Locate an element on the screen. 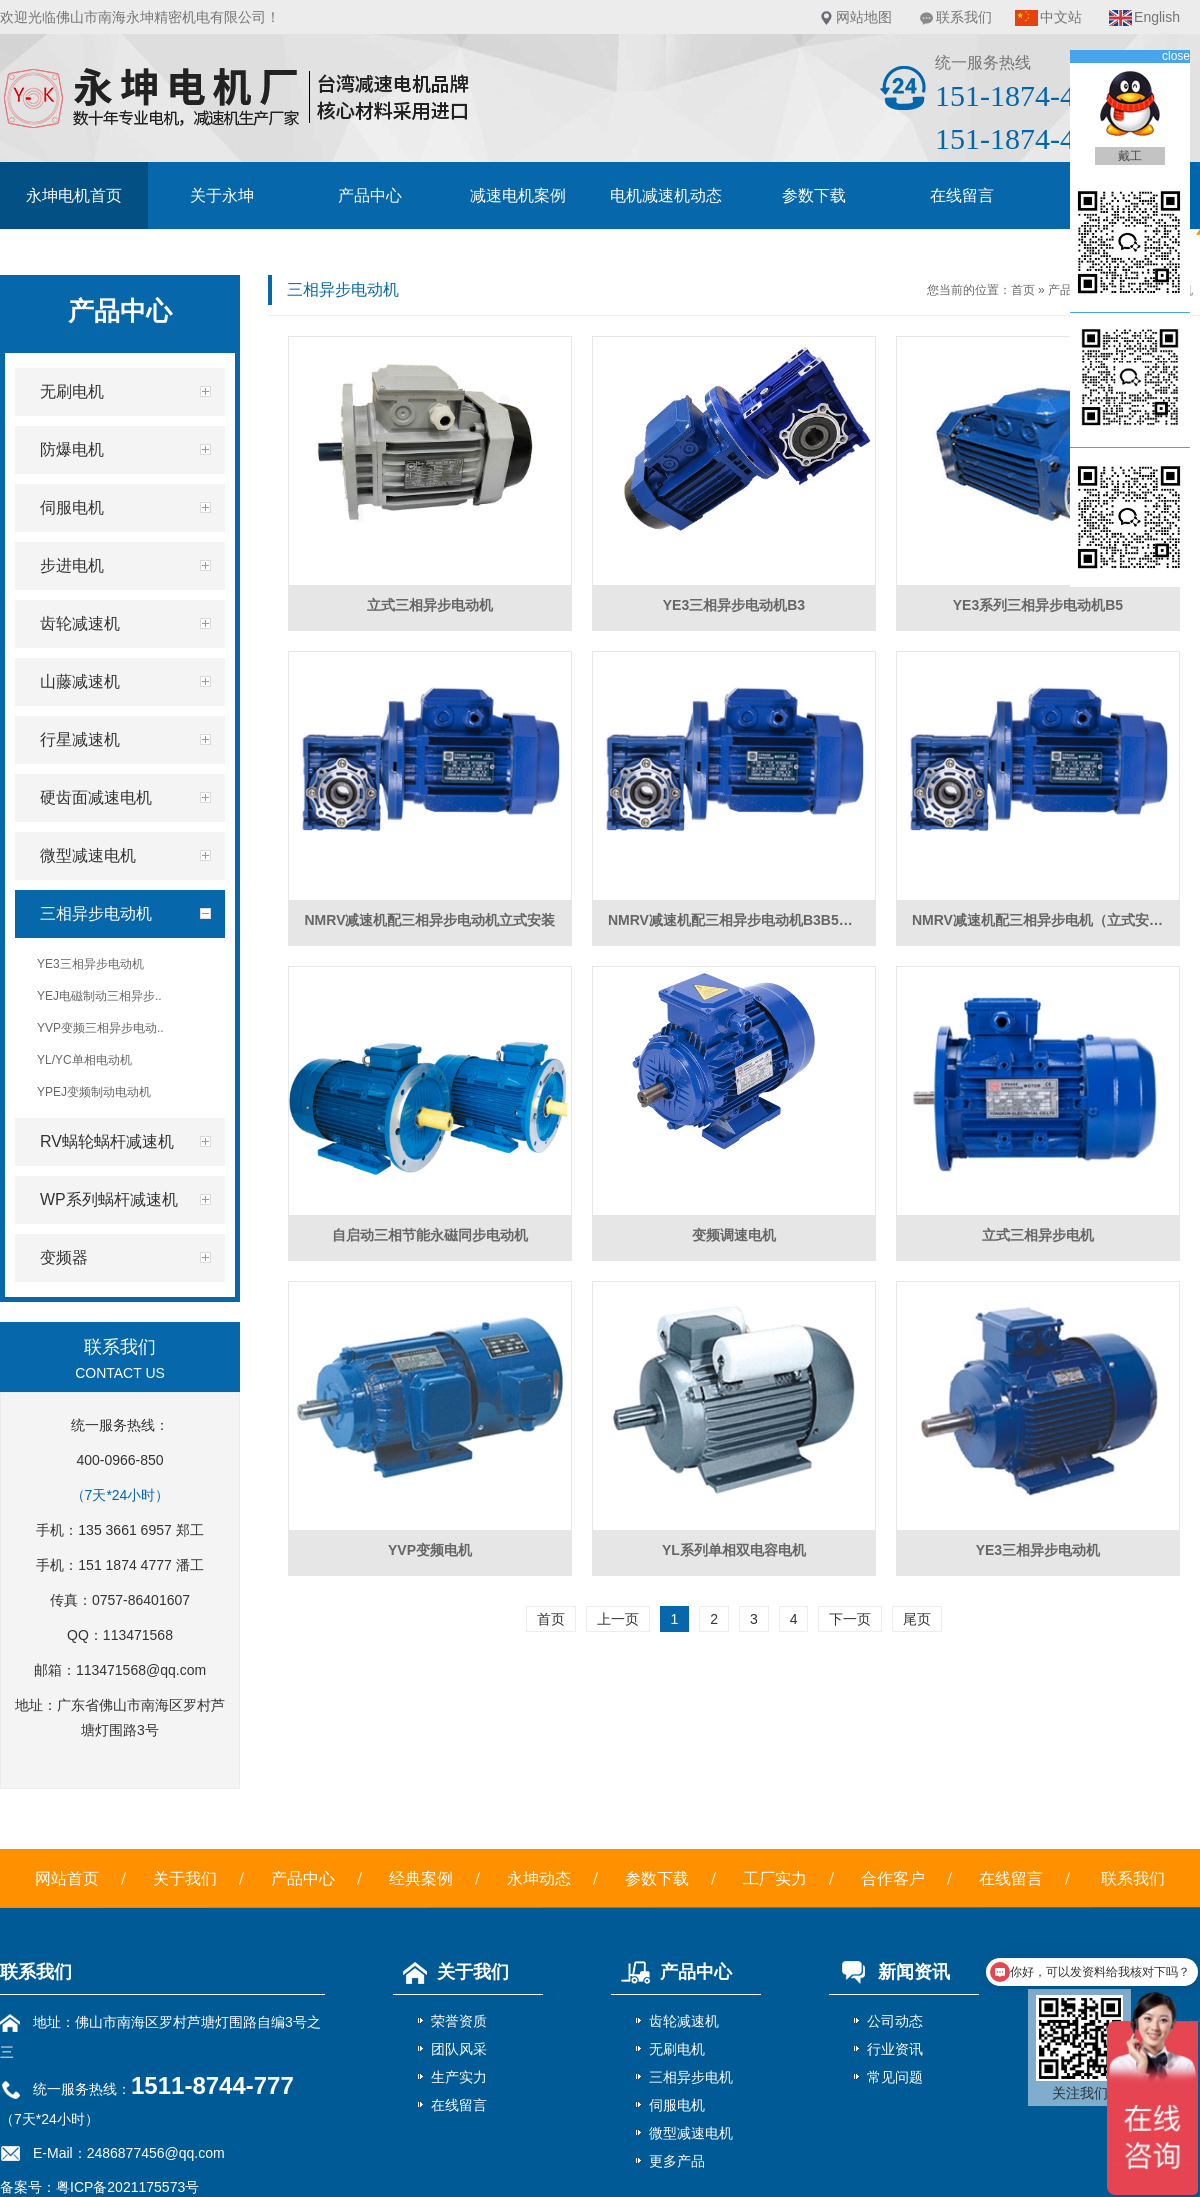  电机减速机动态 is located at coordinates (666, 195).